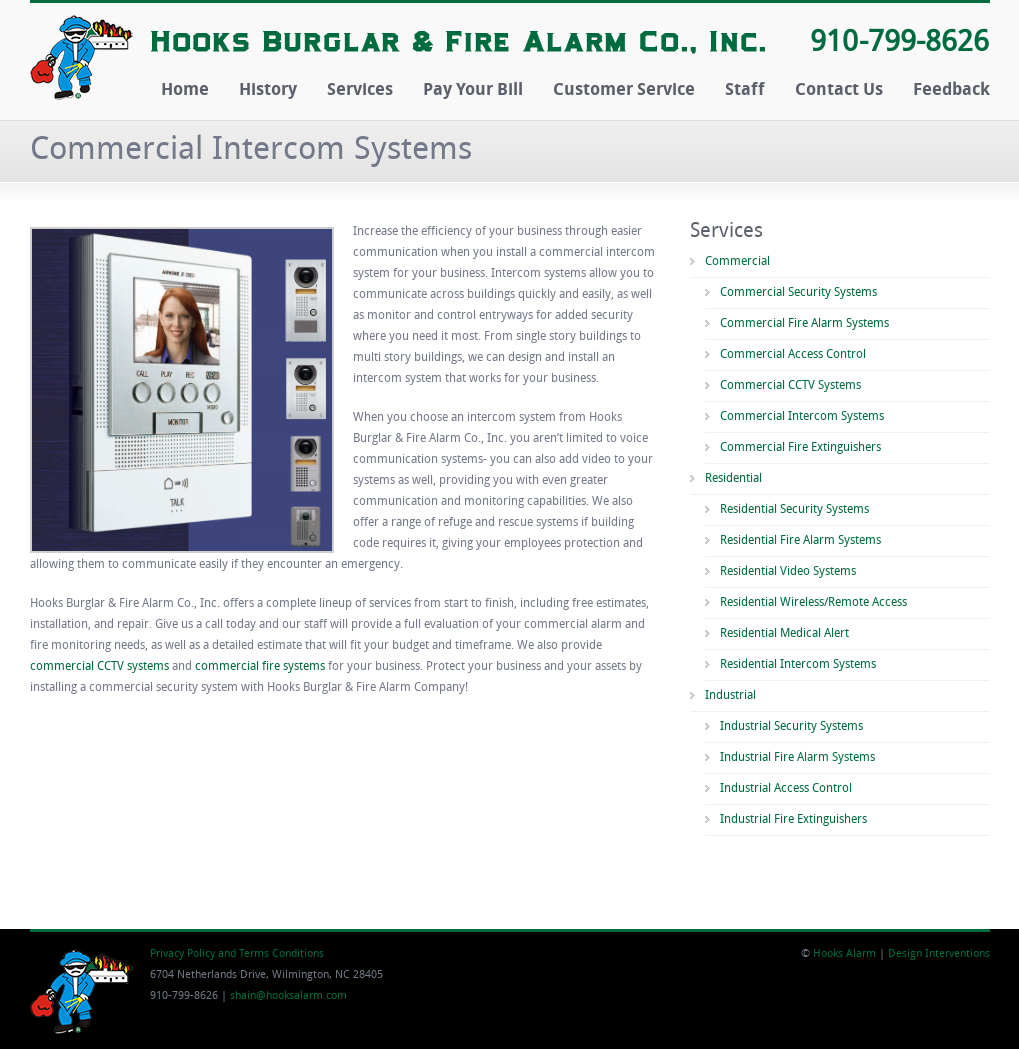 The image size is (1019, 1049). What do you see at coordinates (804, 324) in the screenshot?
I see `Commercial Fire Alarm Systems` at bounding box center [804, 324].